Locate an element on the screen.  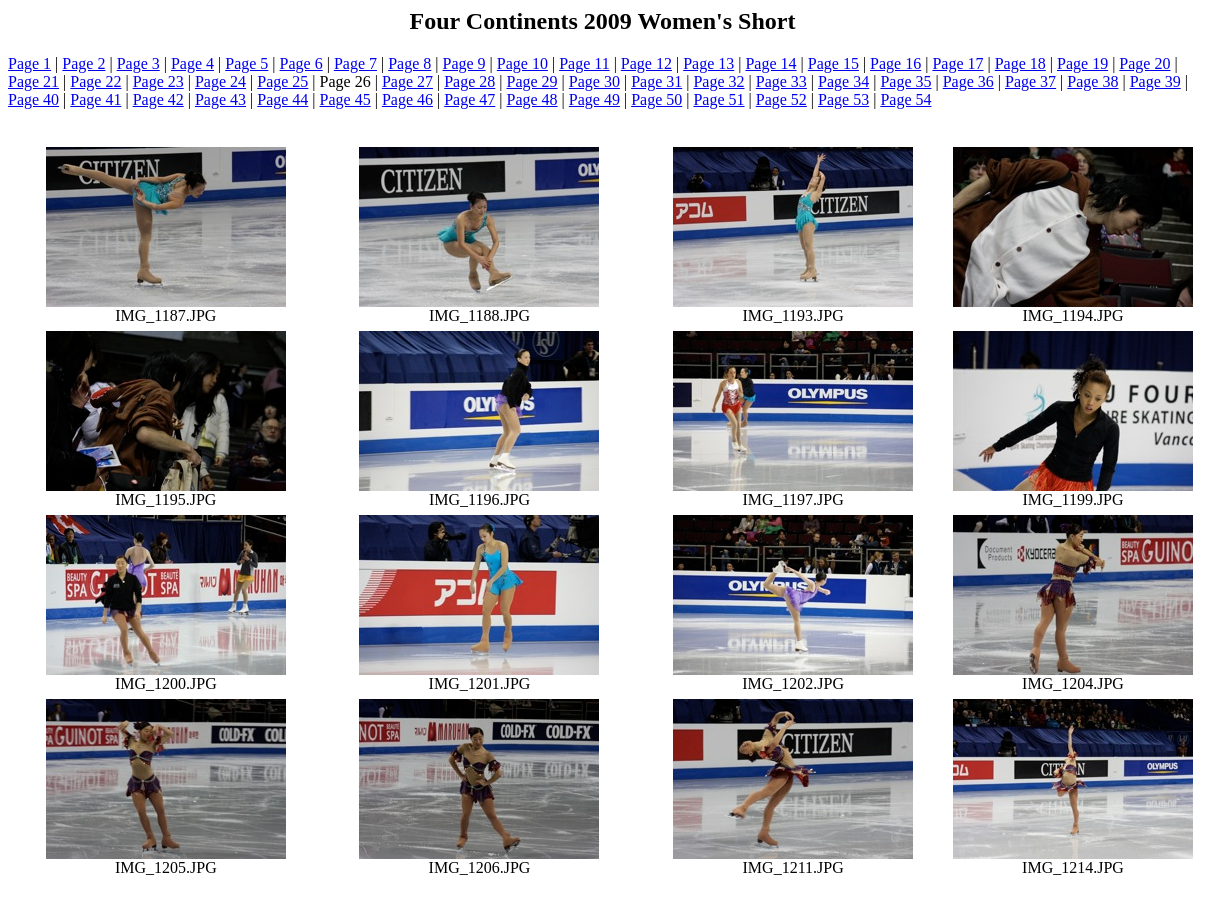
Page 46 is located at coordinates (407, 99).